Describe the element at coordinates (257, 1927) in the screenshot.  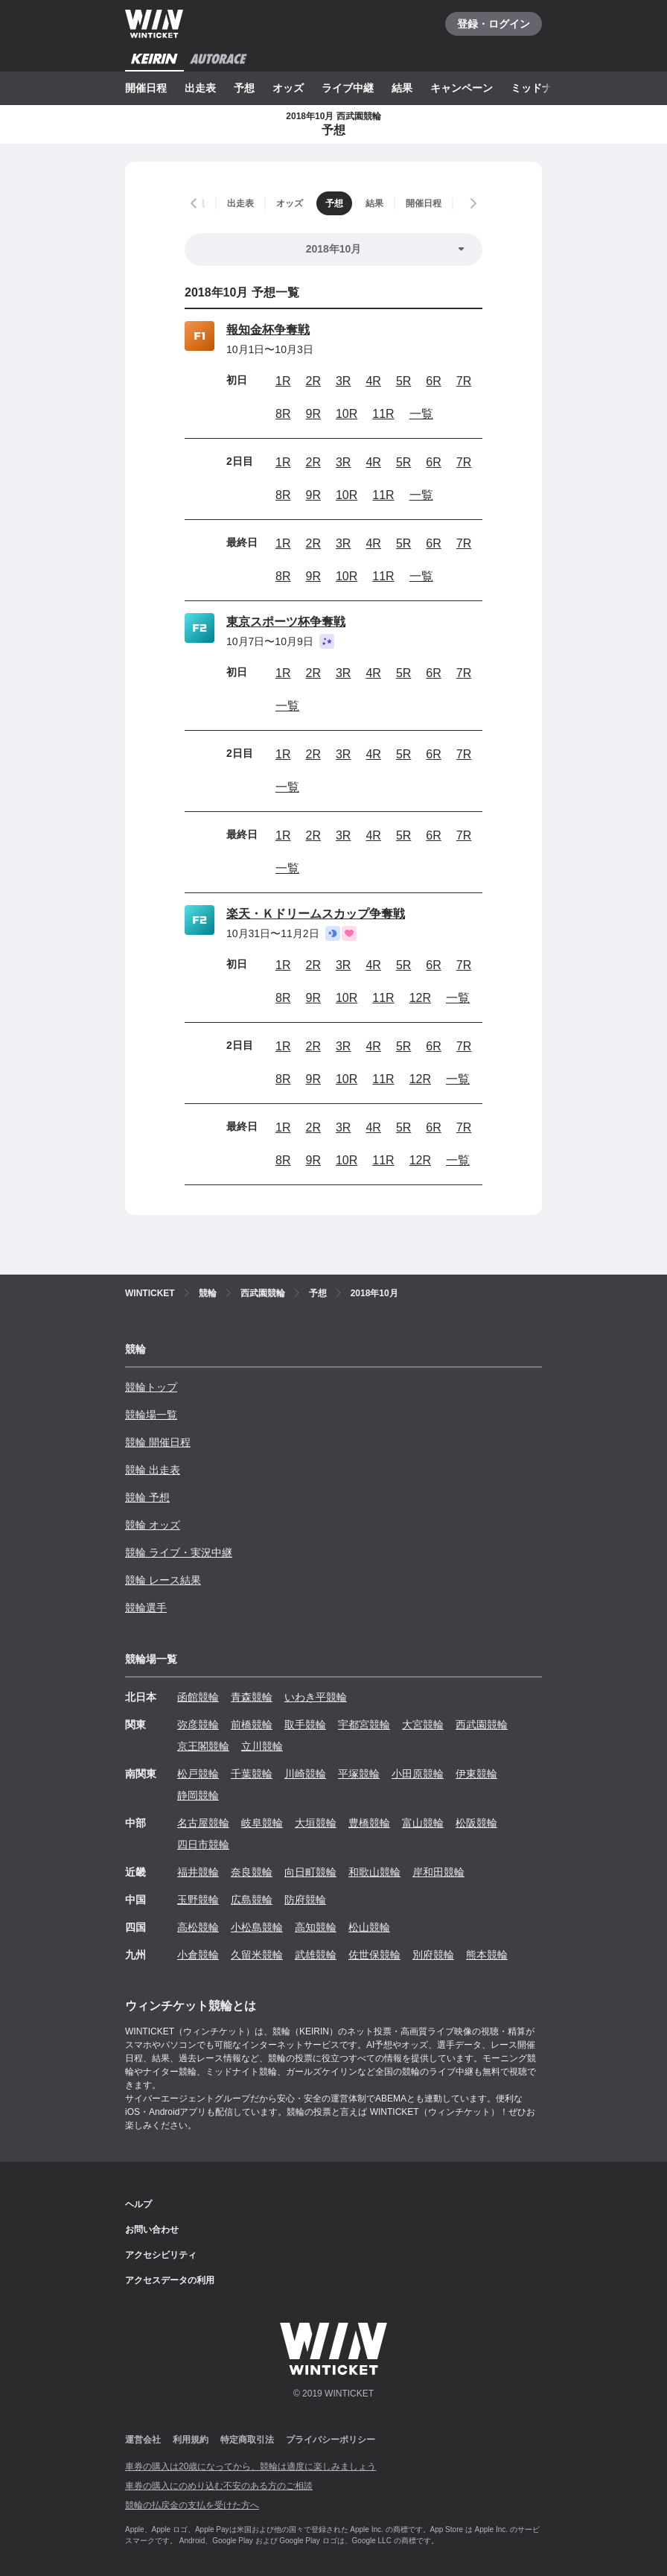
I see `小松島競輪` at that location.